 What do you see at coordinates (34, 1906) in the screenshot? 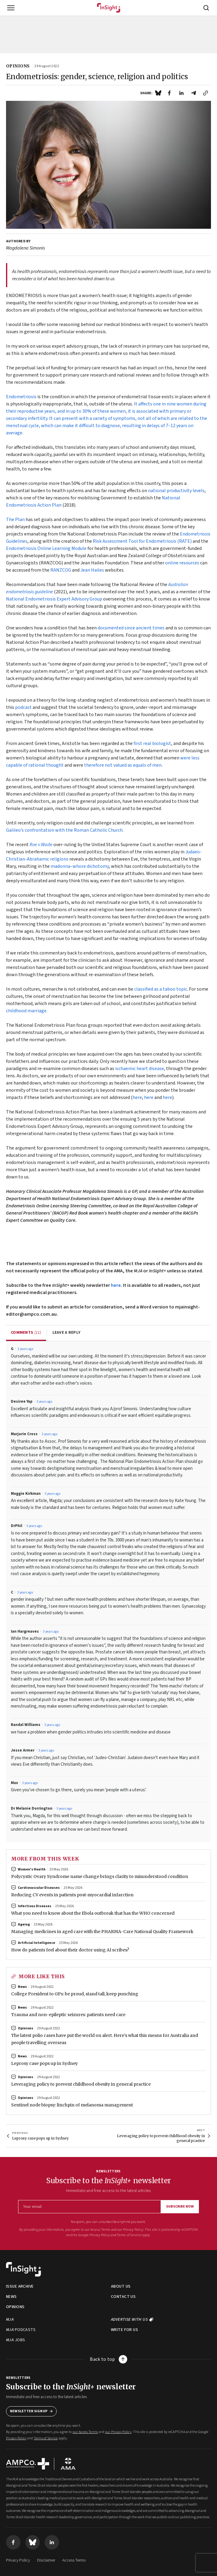
I see `Infectious diseases` at bounding box center [34, 1906].